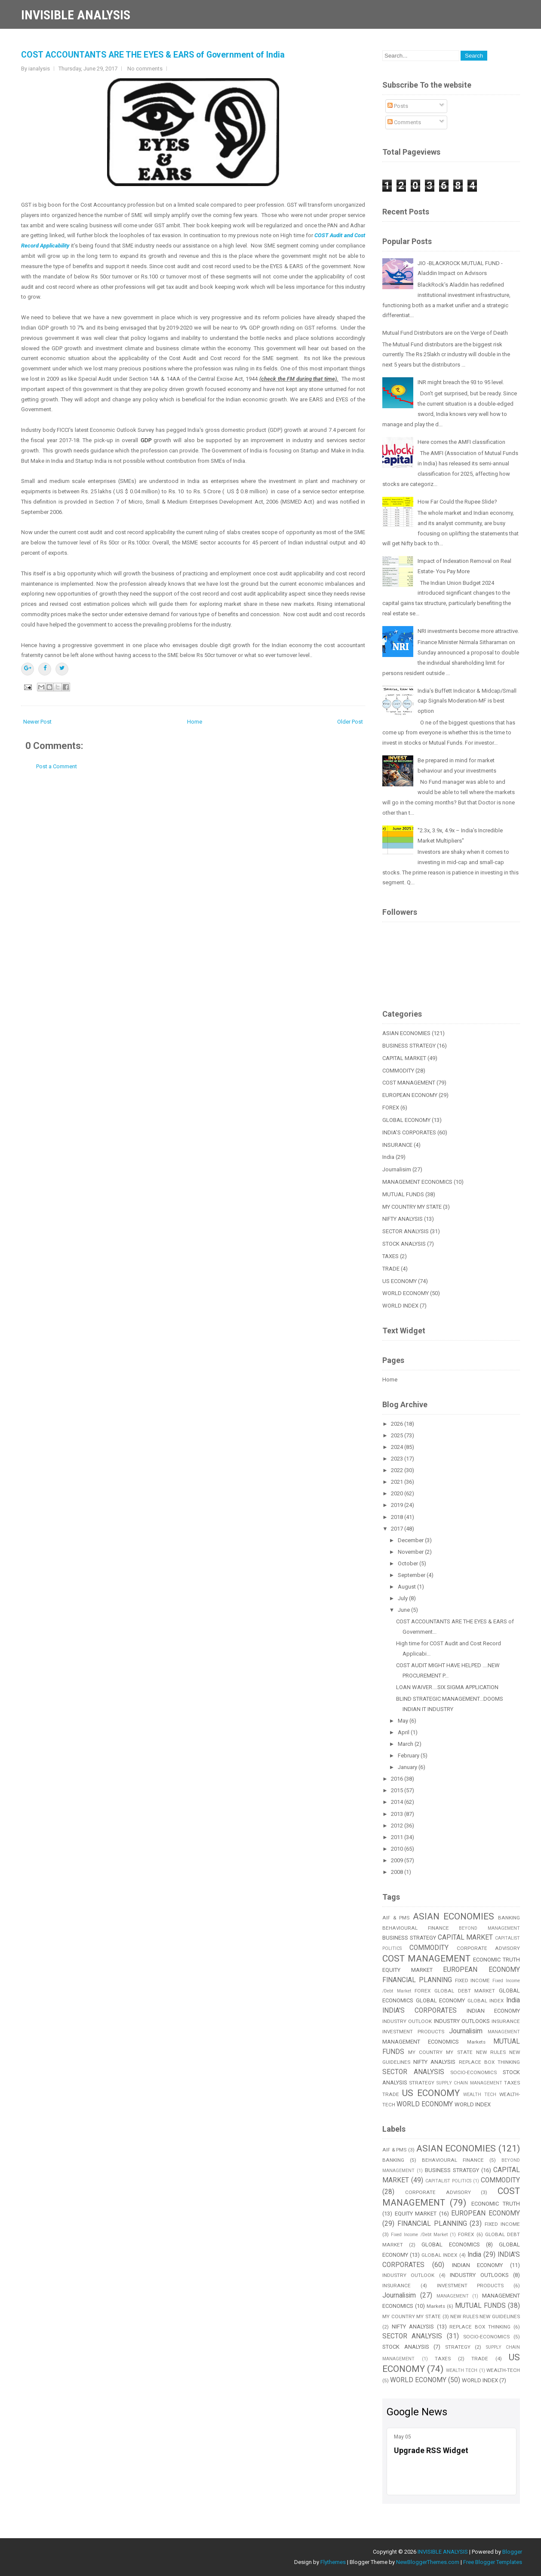 This screenshot has height=2576, width=541. Describe the element at coordinates (417, 1182) in the screenshot. I see `MANAGEMENT ECONOMICS` at that location.